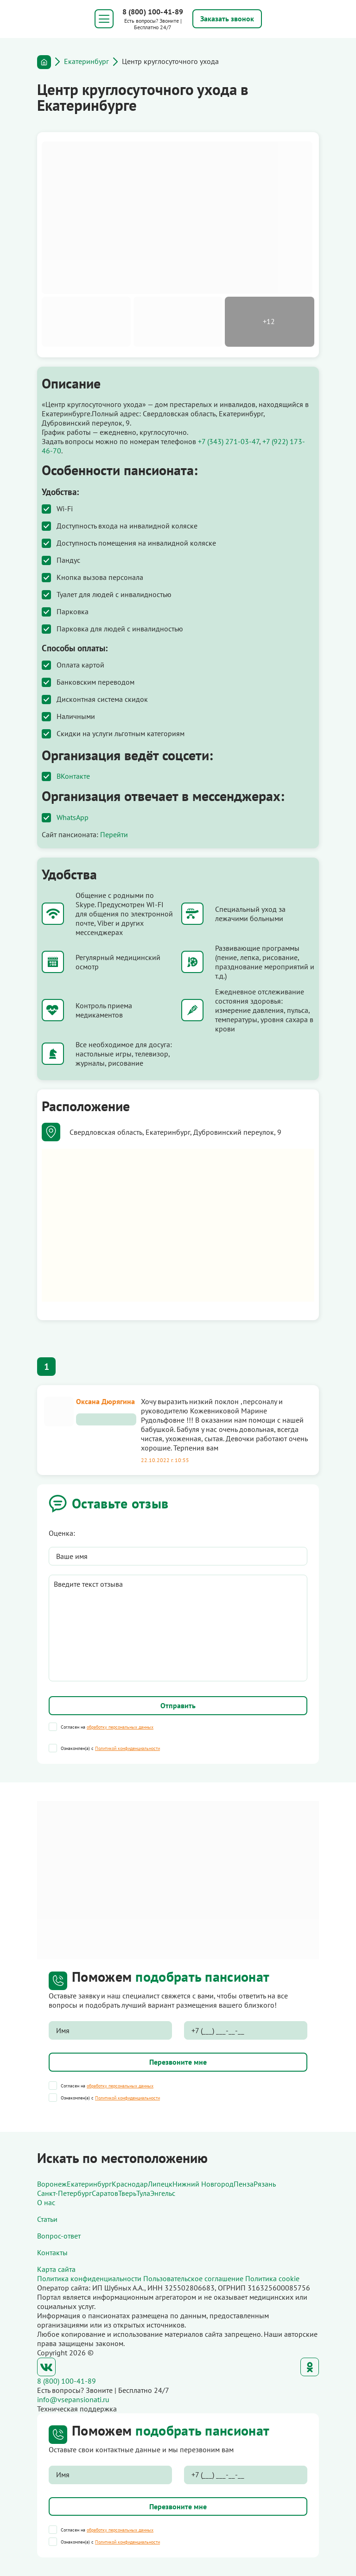 This screenshot has width=356, height=2576. What do you see at coordinates (162, 2193) in the screenshot?
I see `Энгельс` at bounding box center [162, 2193].